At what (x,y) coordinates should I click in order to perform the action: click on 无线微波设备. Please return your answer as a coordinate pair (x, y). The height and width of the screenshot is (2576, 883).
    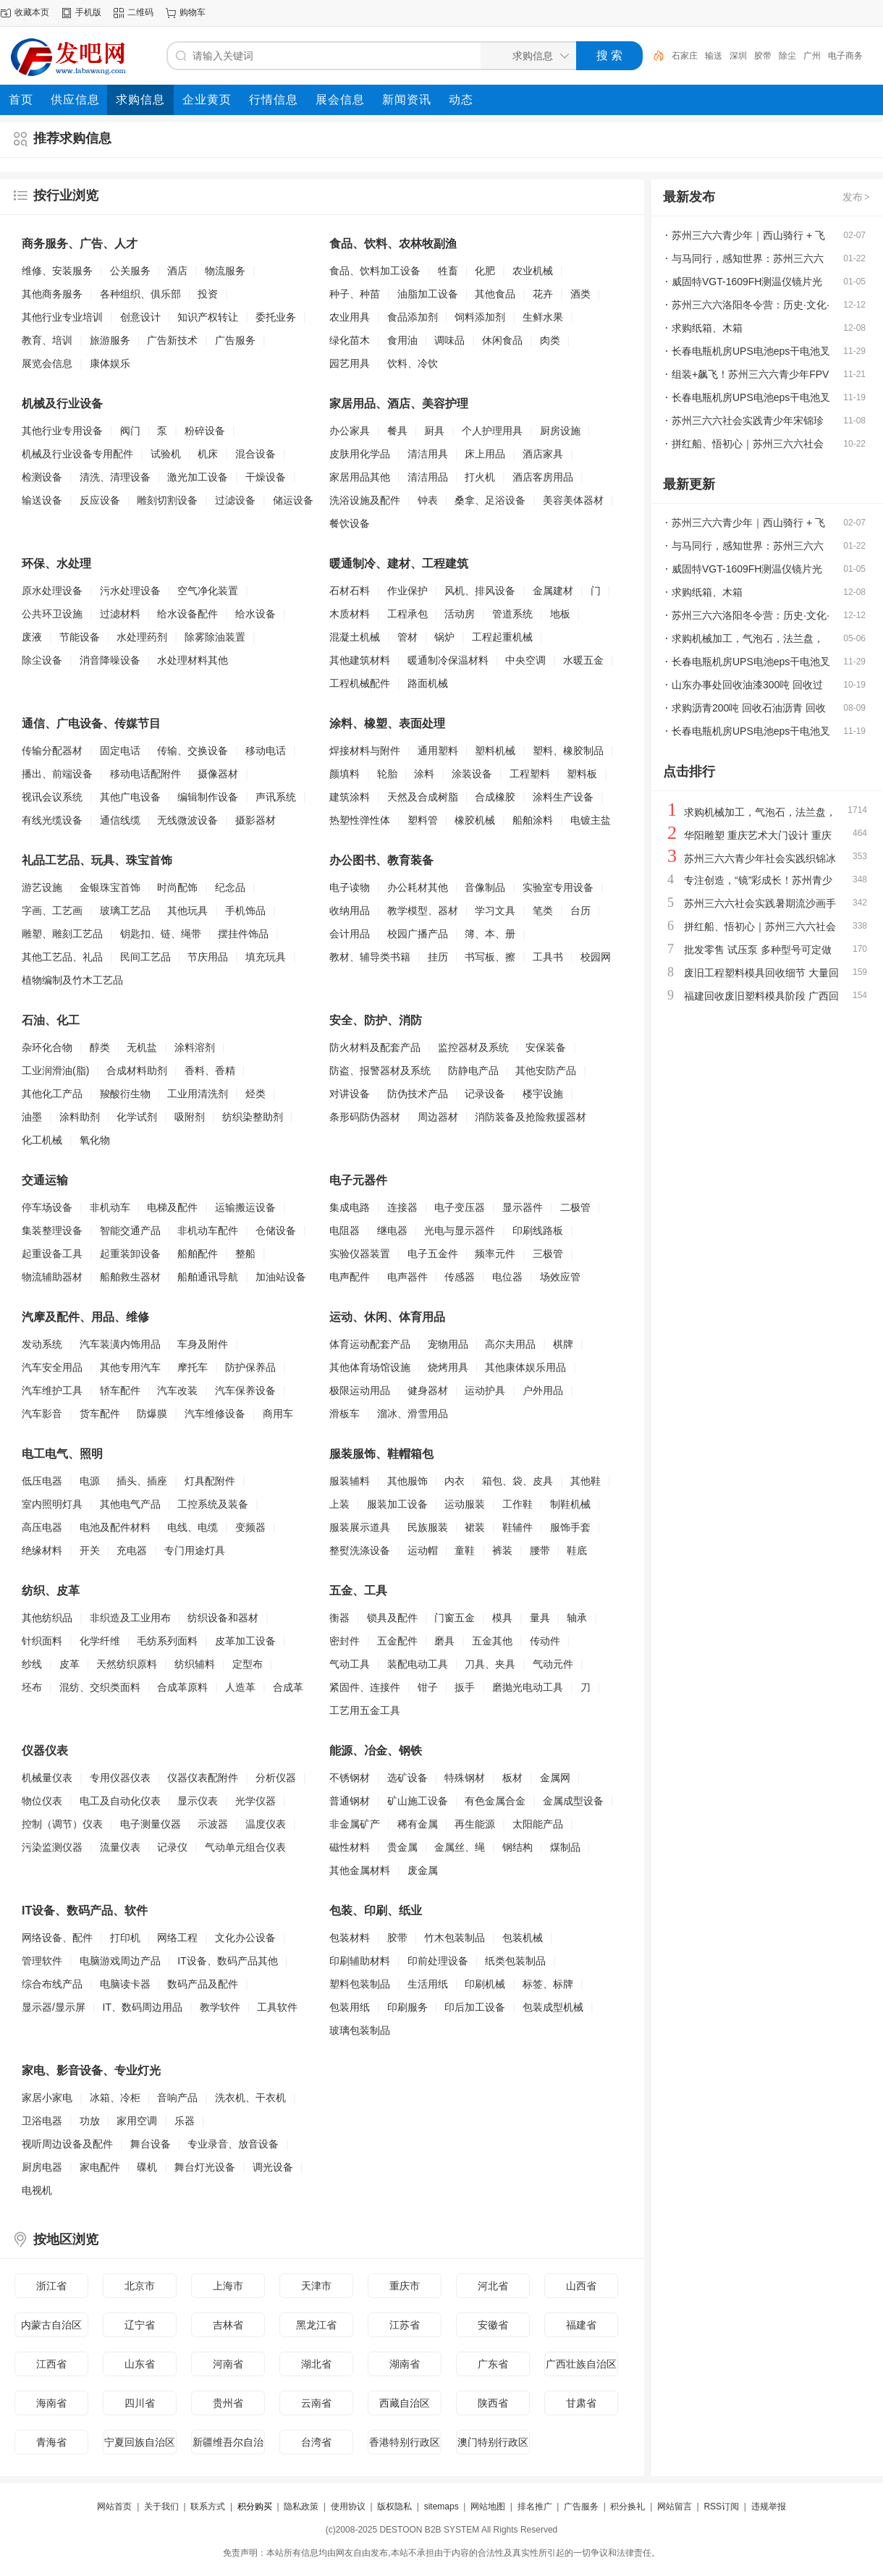
    Looking at the image, I should click on (187, 820).